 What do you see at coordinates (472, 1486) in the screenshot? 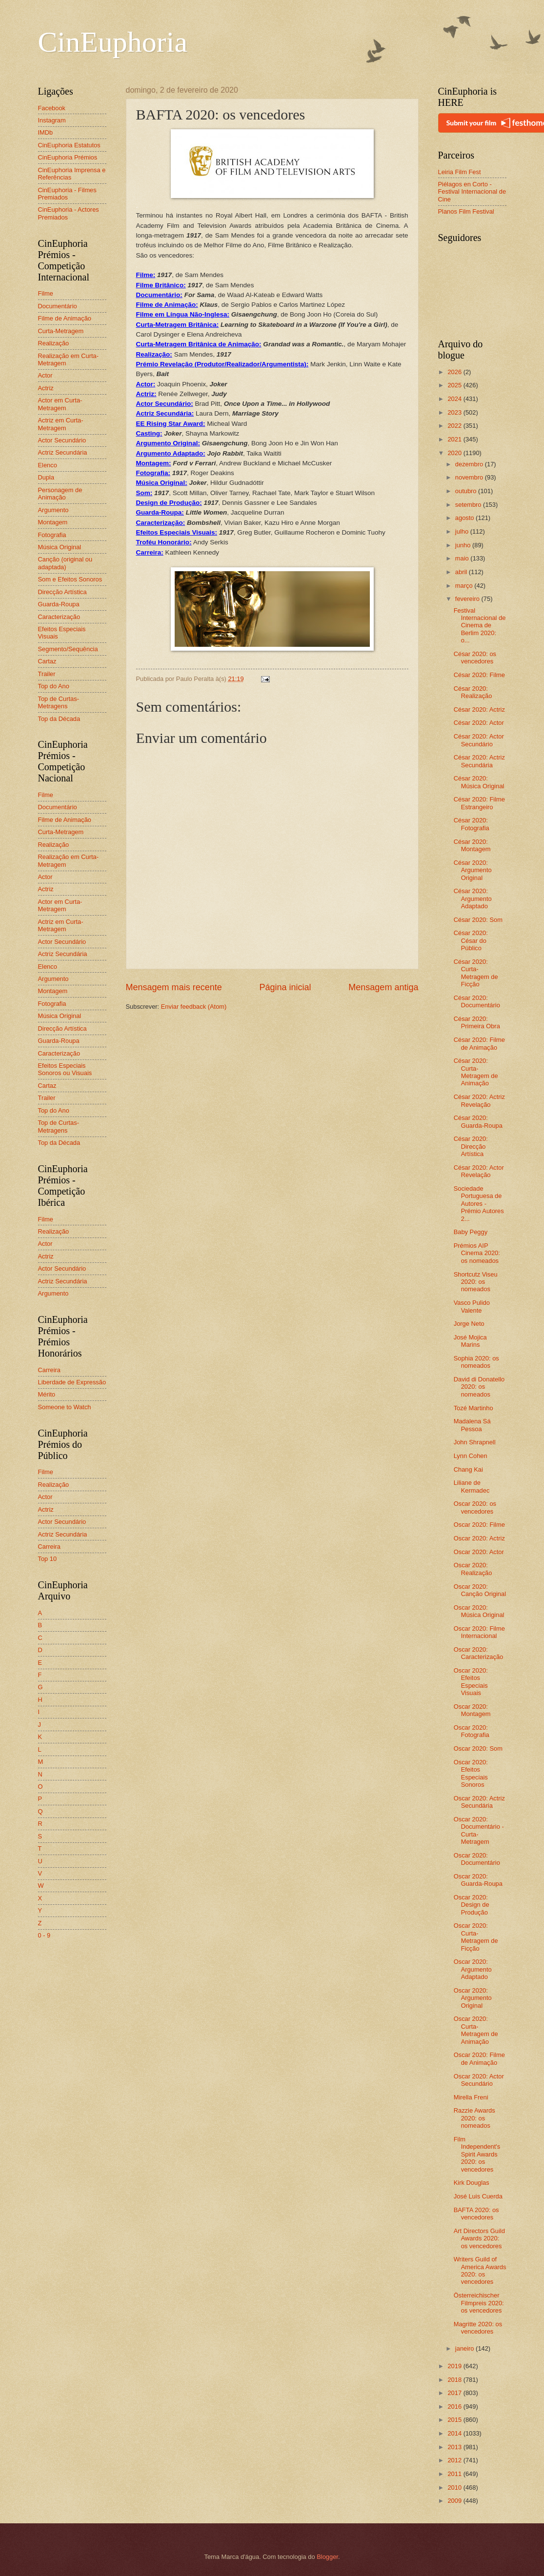
I see `Liliane de Kermadec` at bounding box center [472, 1486].